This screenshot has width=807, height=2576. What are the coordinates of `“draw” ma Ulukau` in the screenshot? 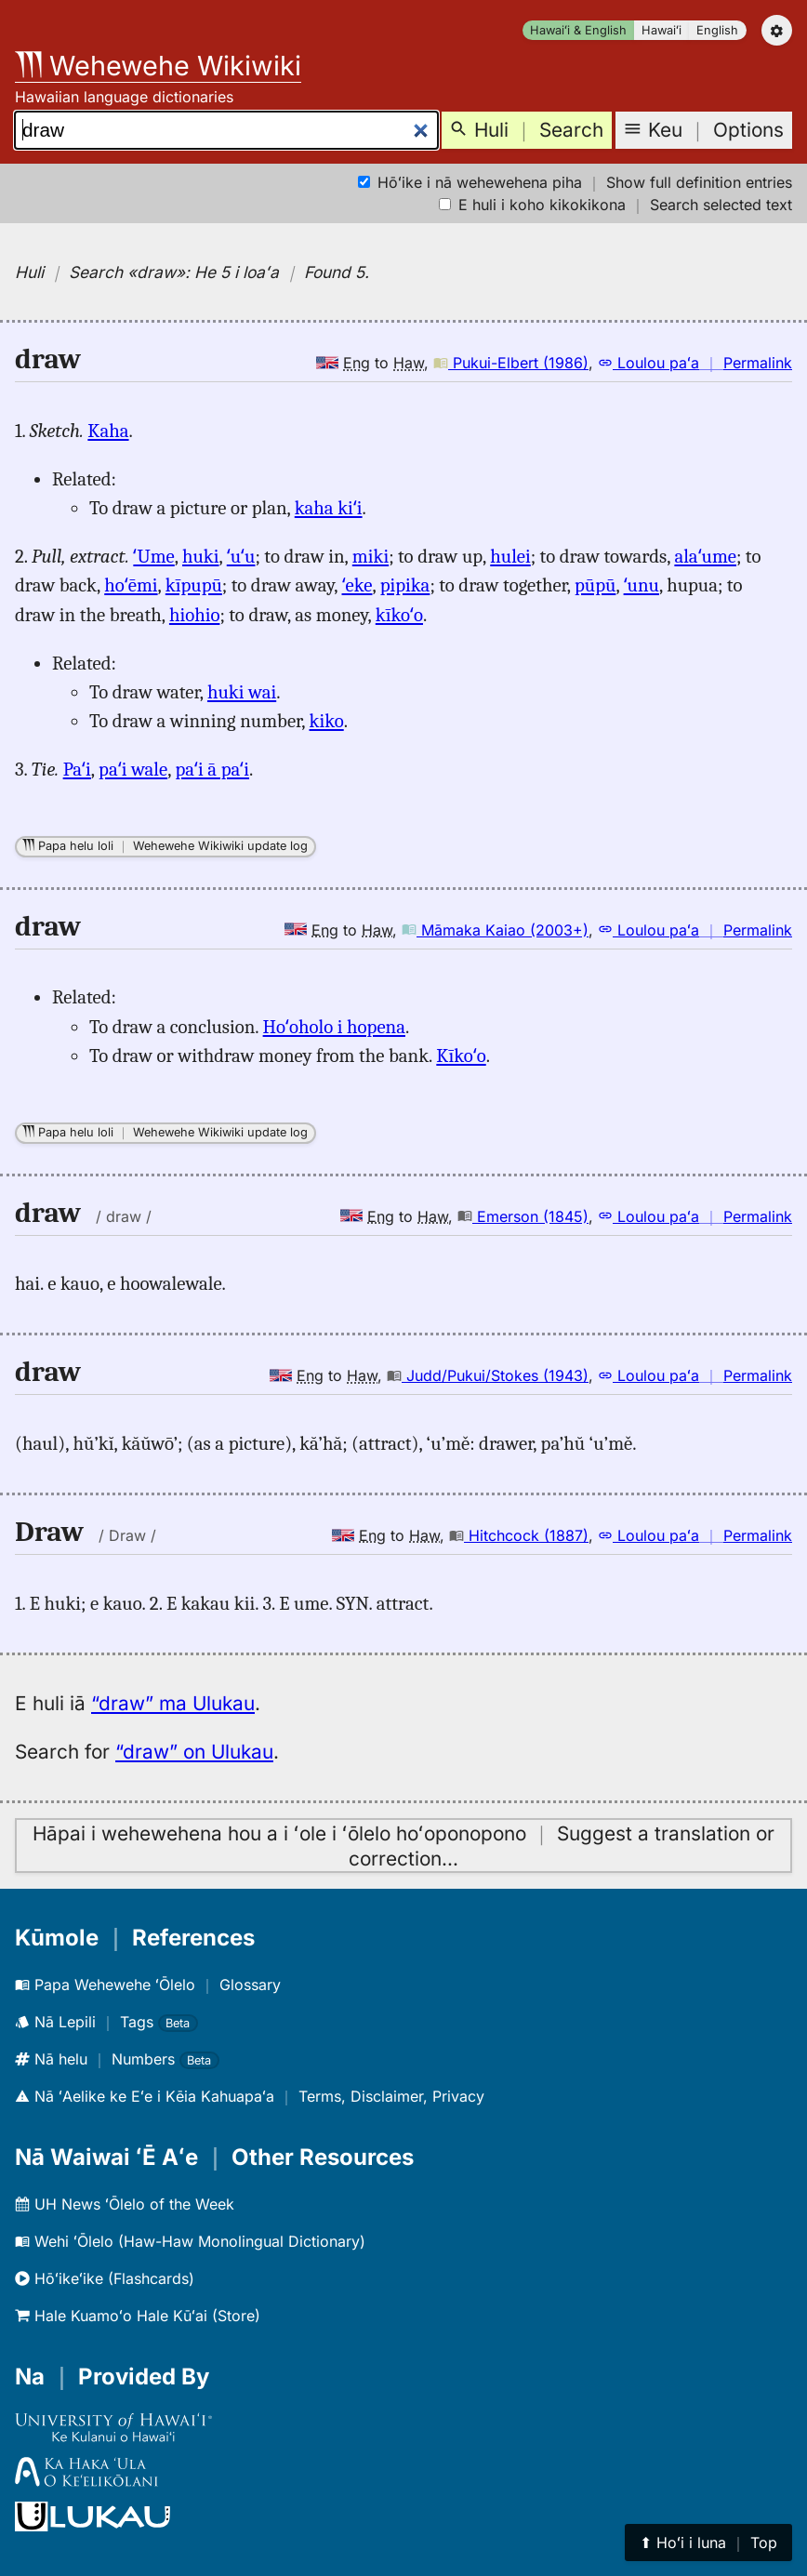 It's located at (173, 1703).